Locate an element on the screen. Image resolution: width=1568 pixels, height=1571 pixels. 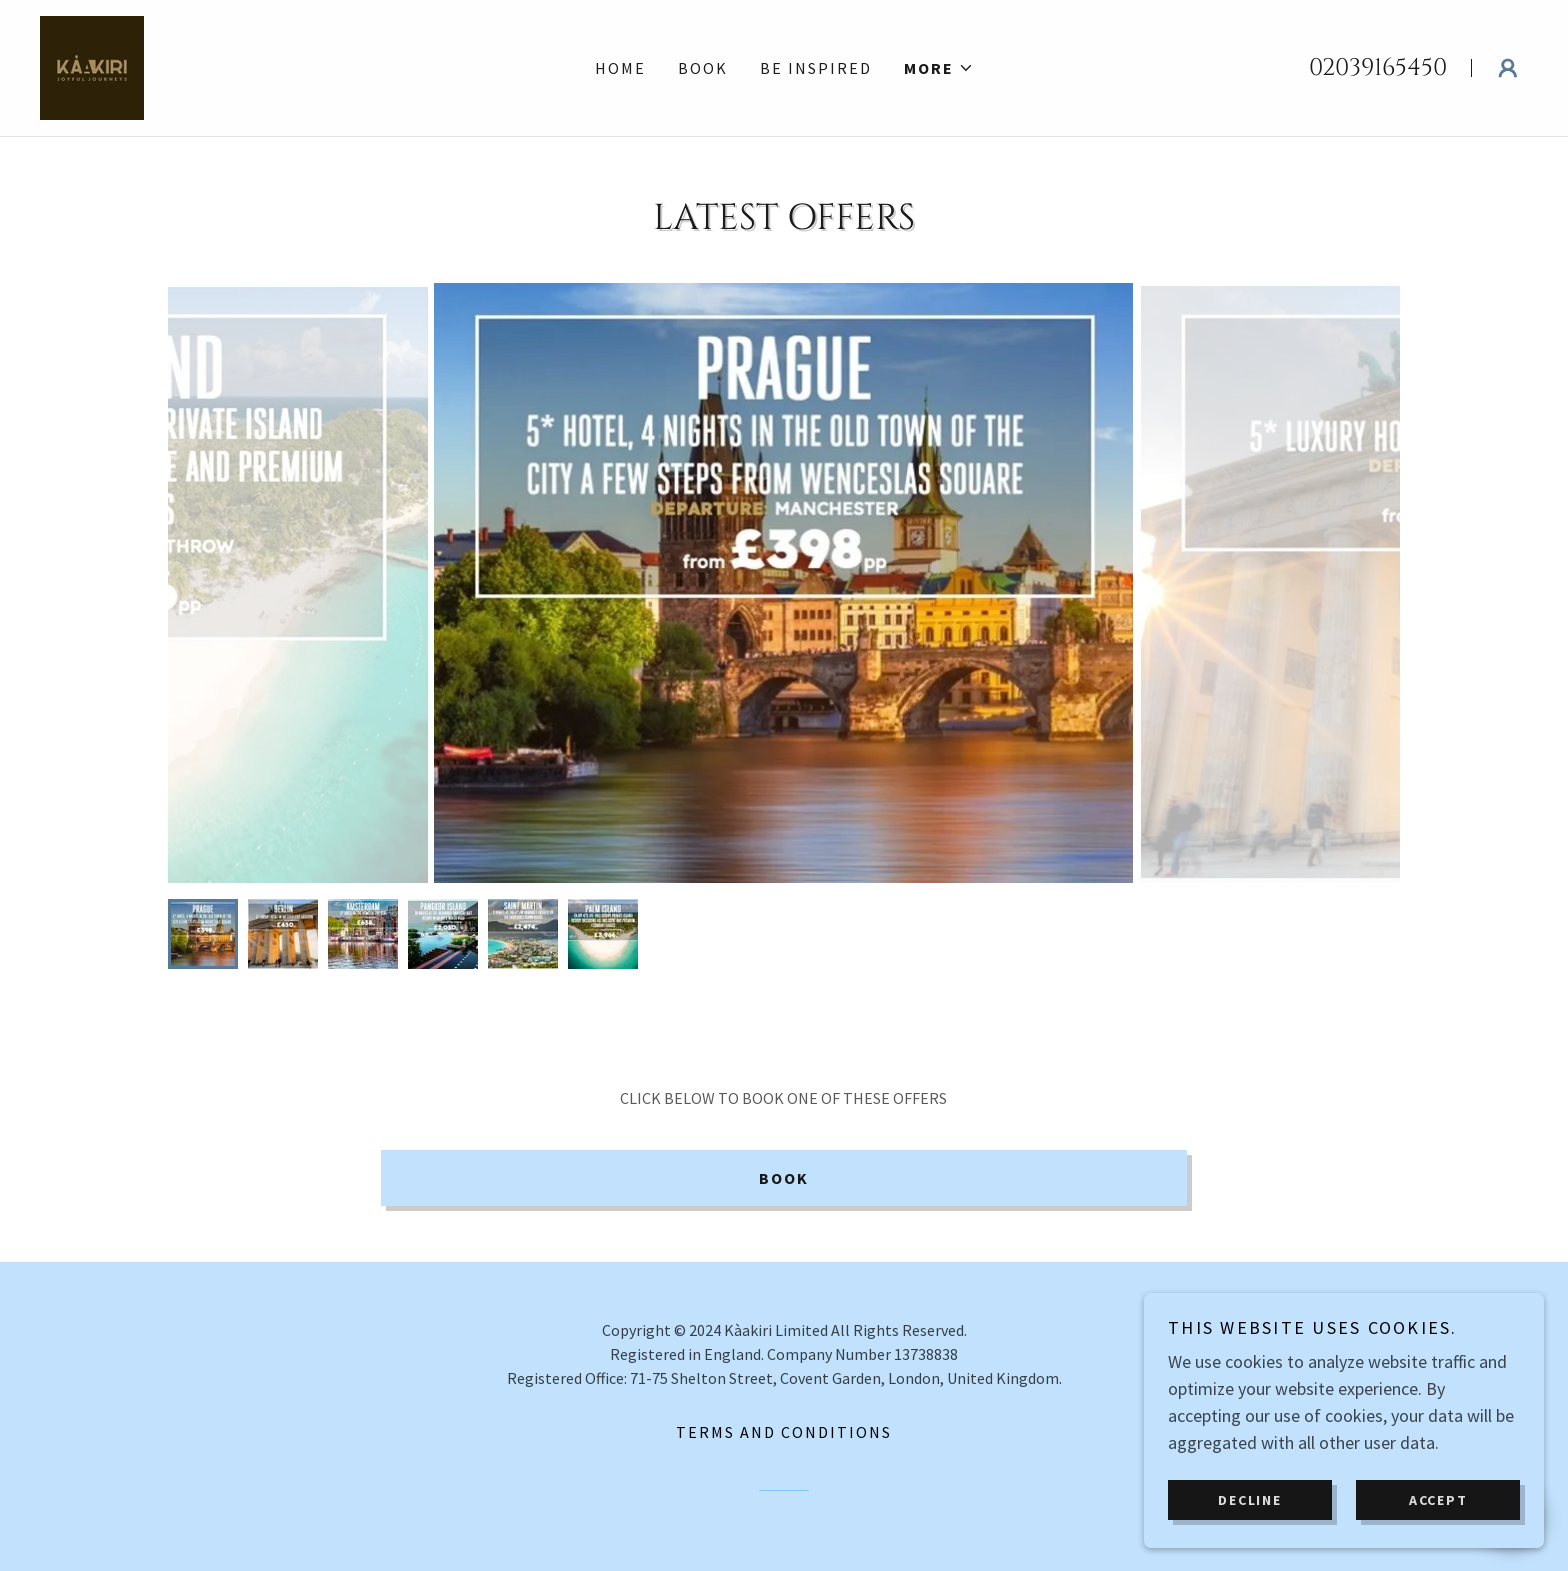
Be Inspired [link] is located at coordinates (816, 68).